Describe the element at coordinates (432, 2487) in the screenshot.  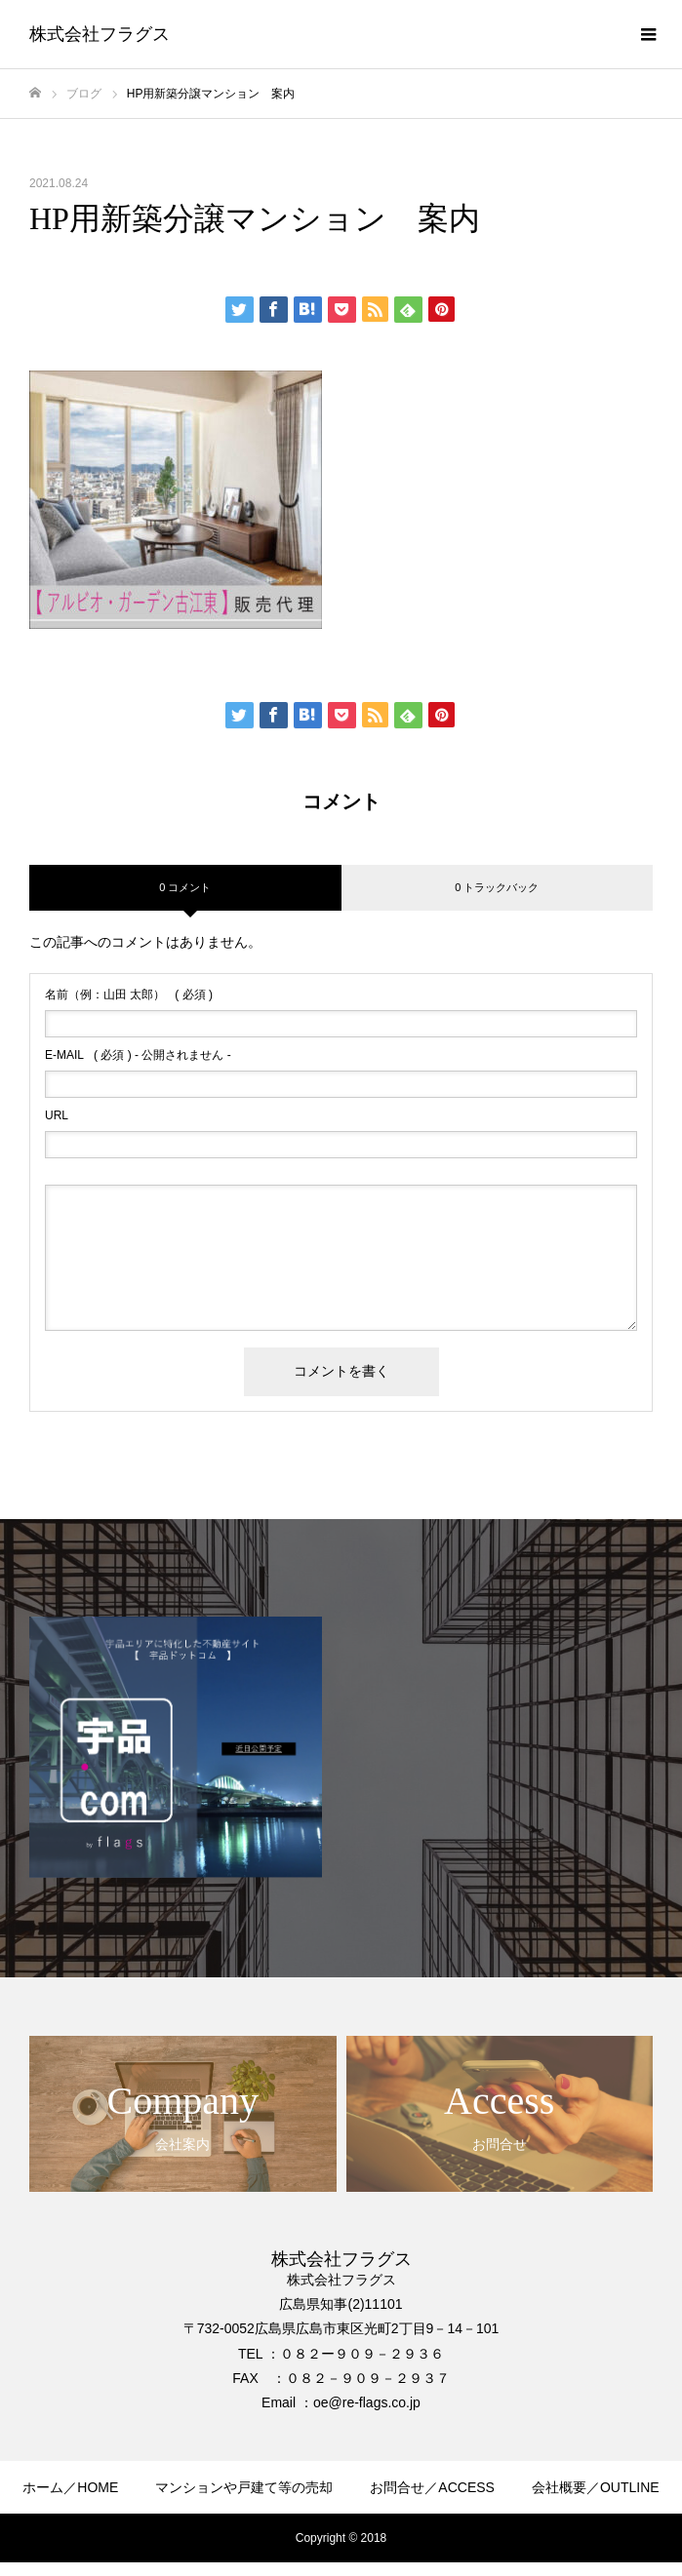
I see `お問合せ／ACCESS` at that location.